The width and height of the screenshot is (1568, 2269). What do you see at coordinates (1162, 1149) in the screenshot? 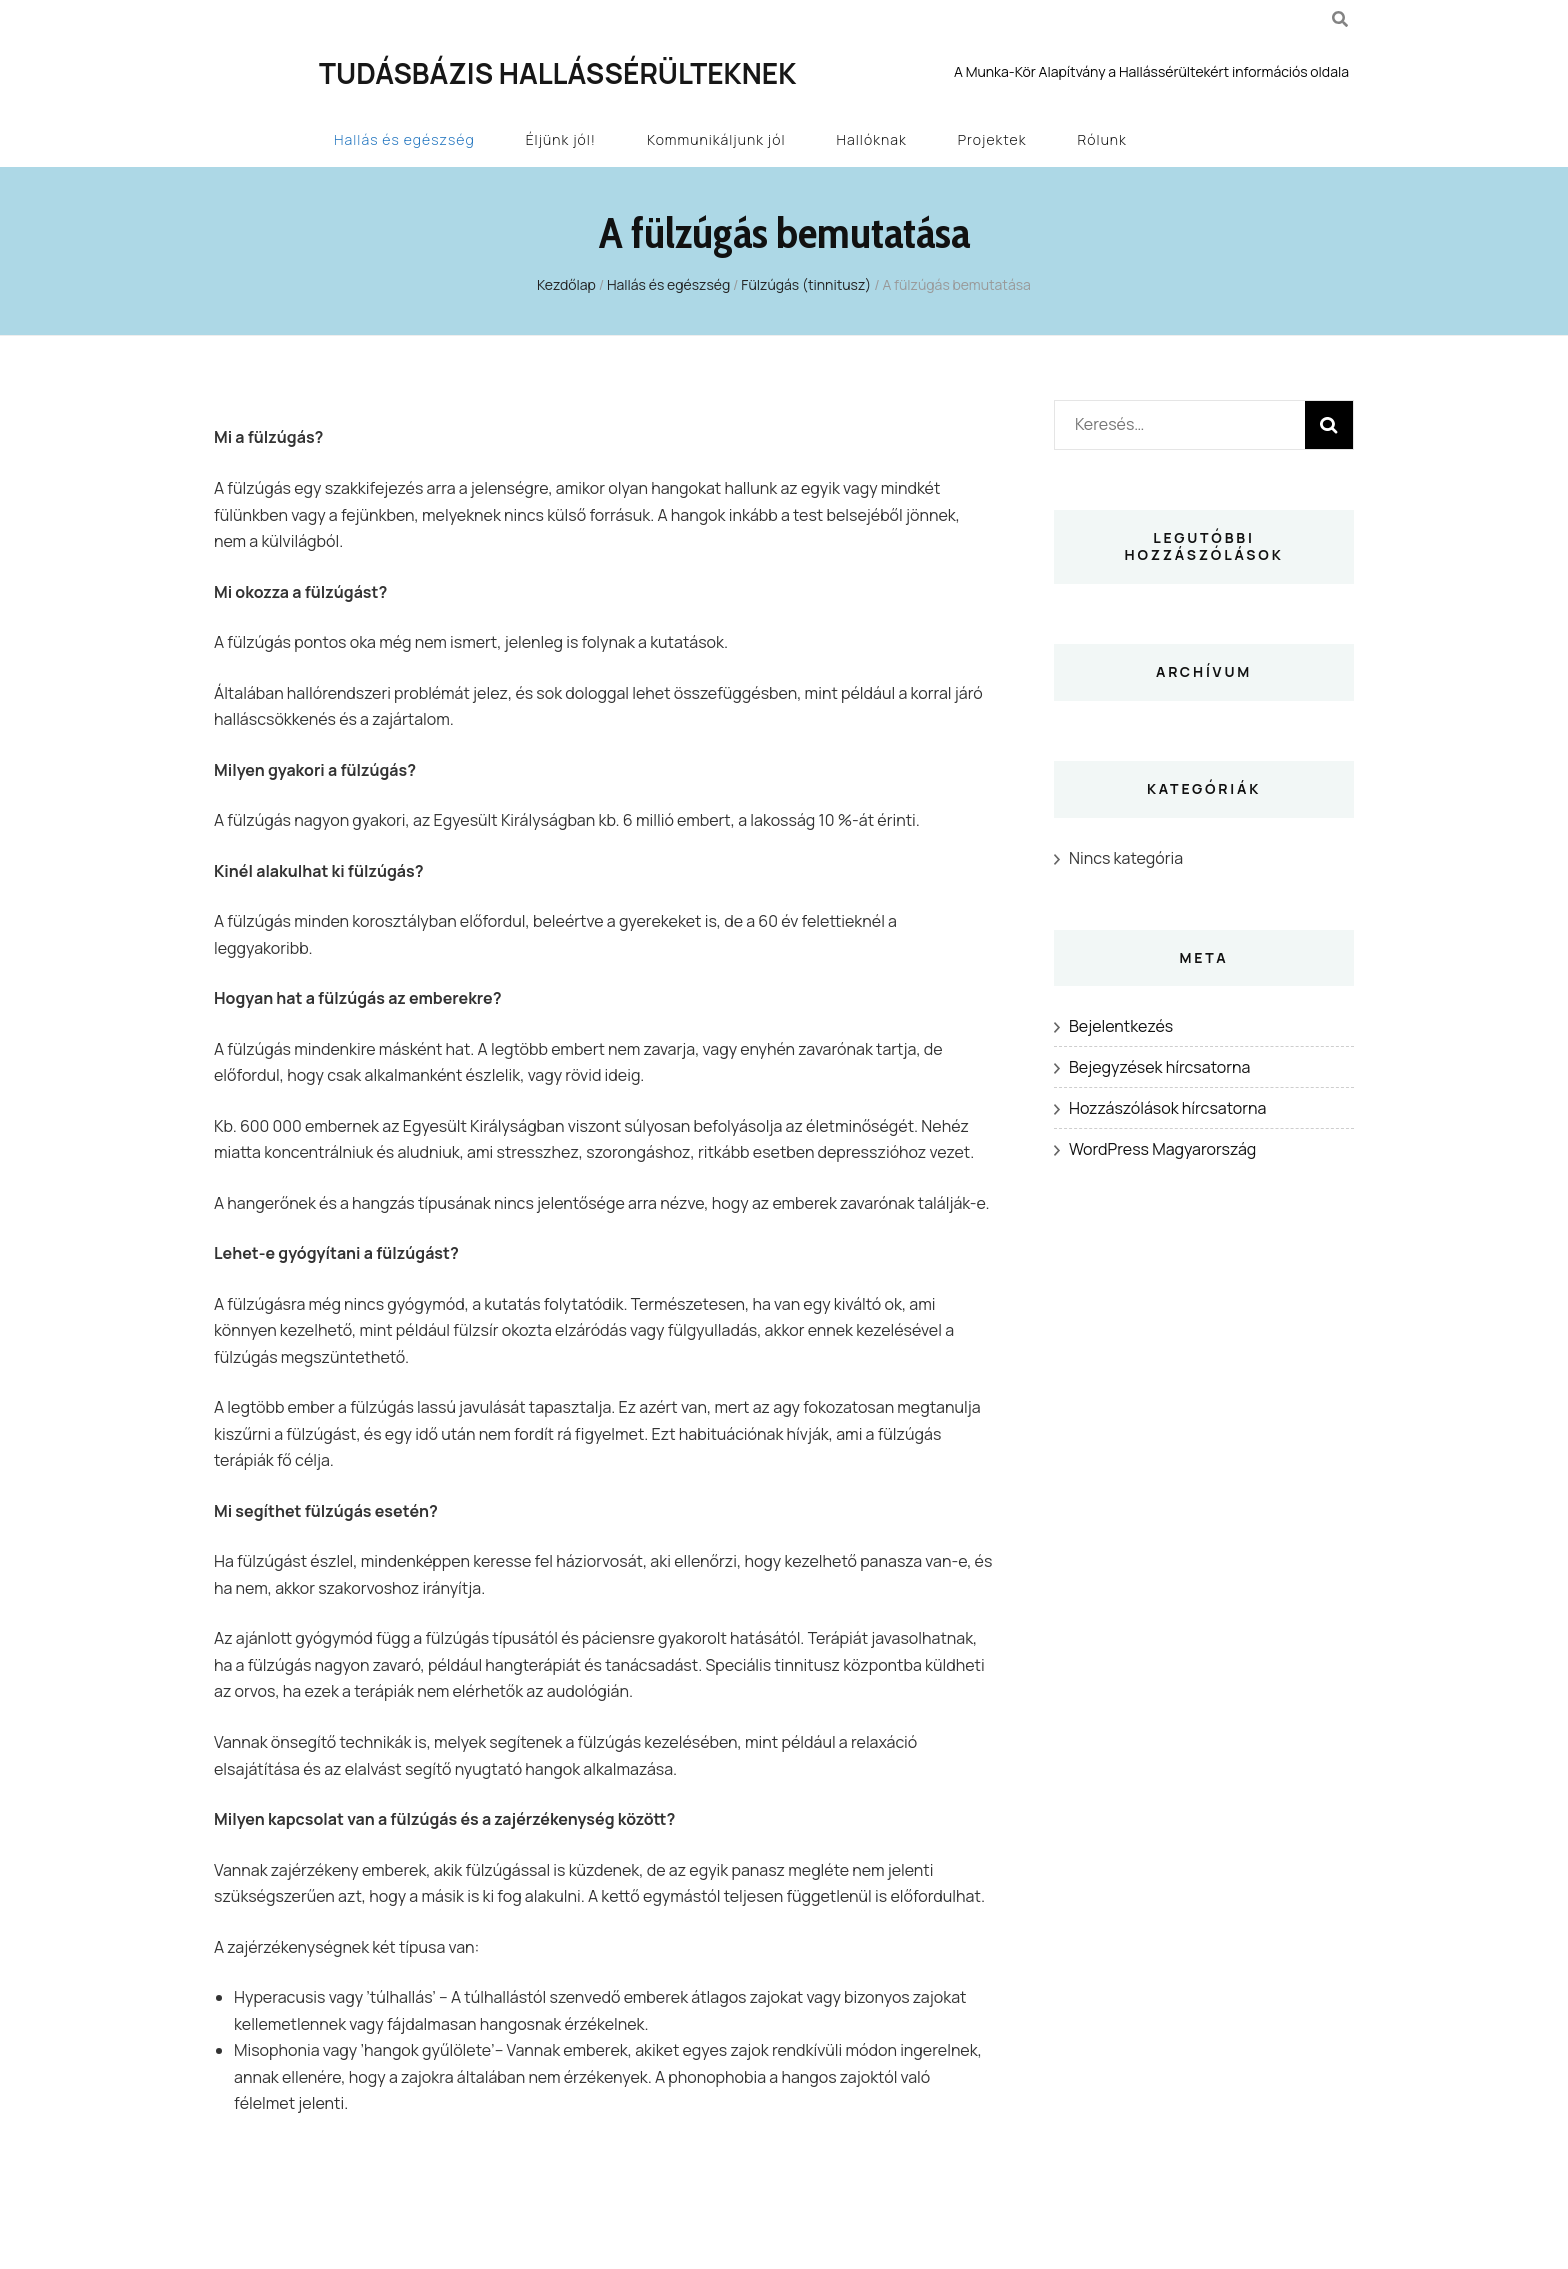
I see `WordPress Magyarország` at bounding box center [1162, 1149].